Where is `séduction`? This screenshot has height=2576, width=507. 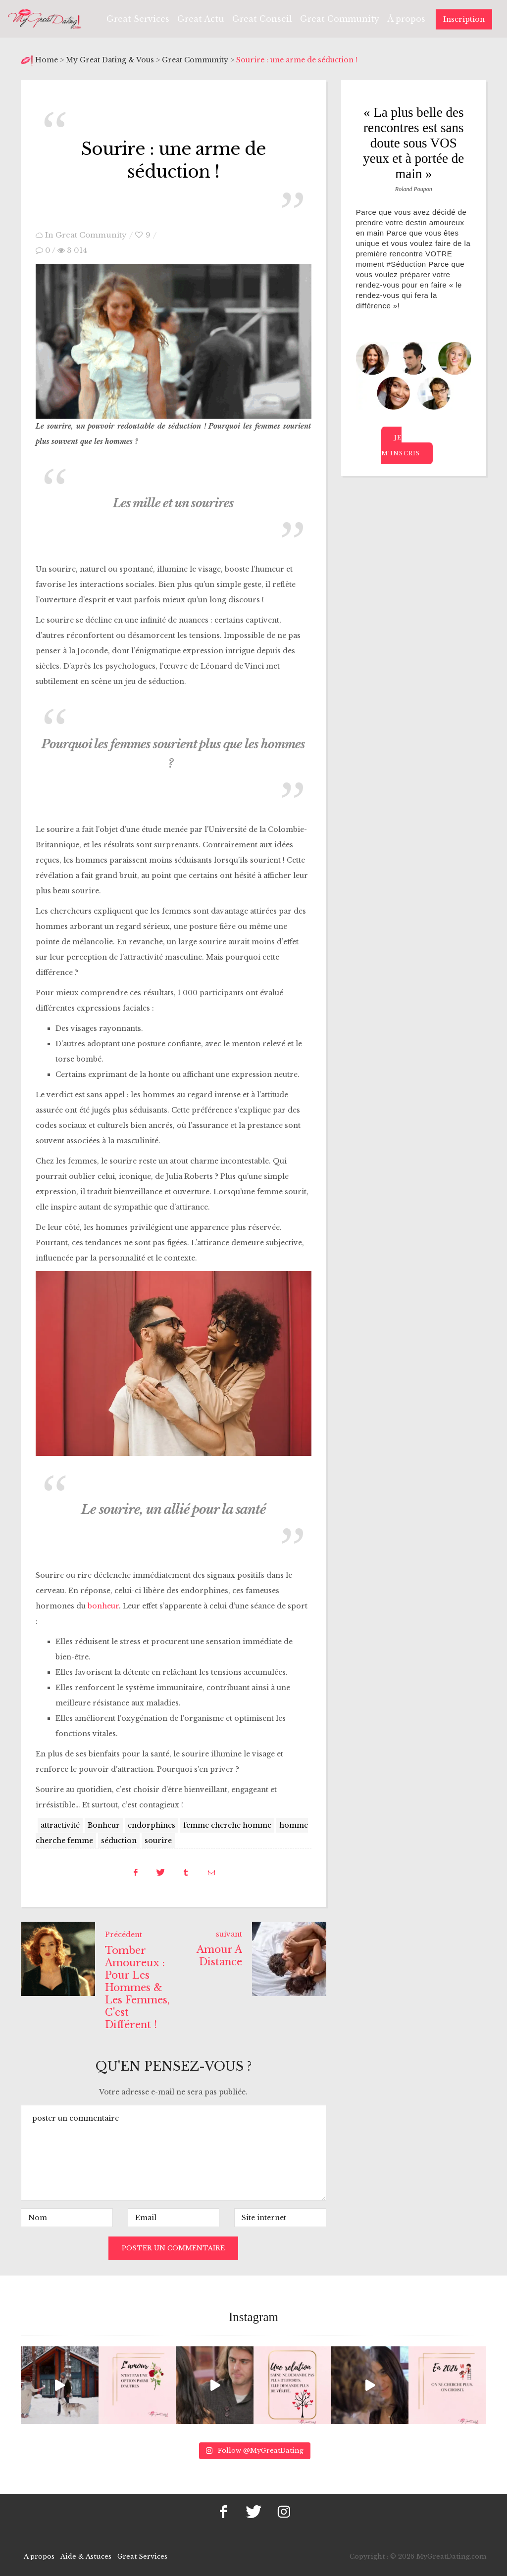 séduction is located at coordinates (119, 1838).